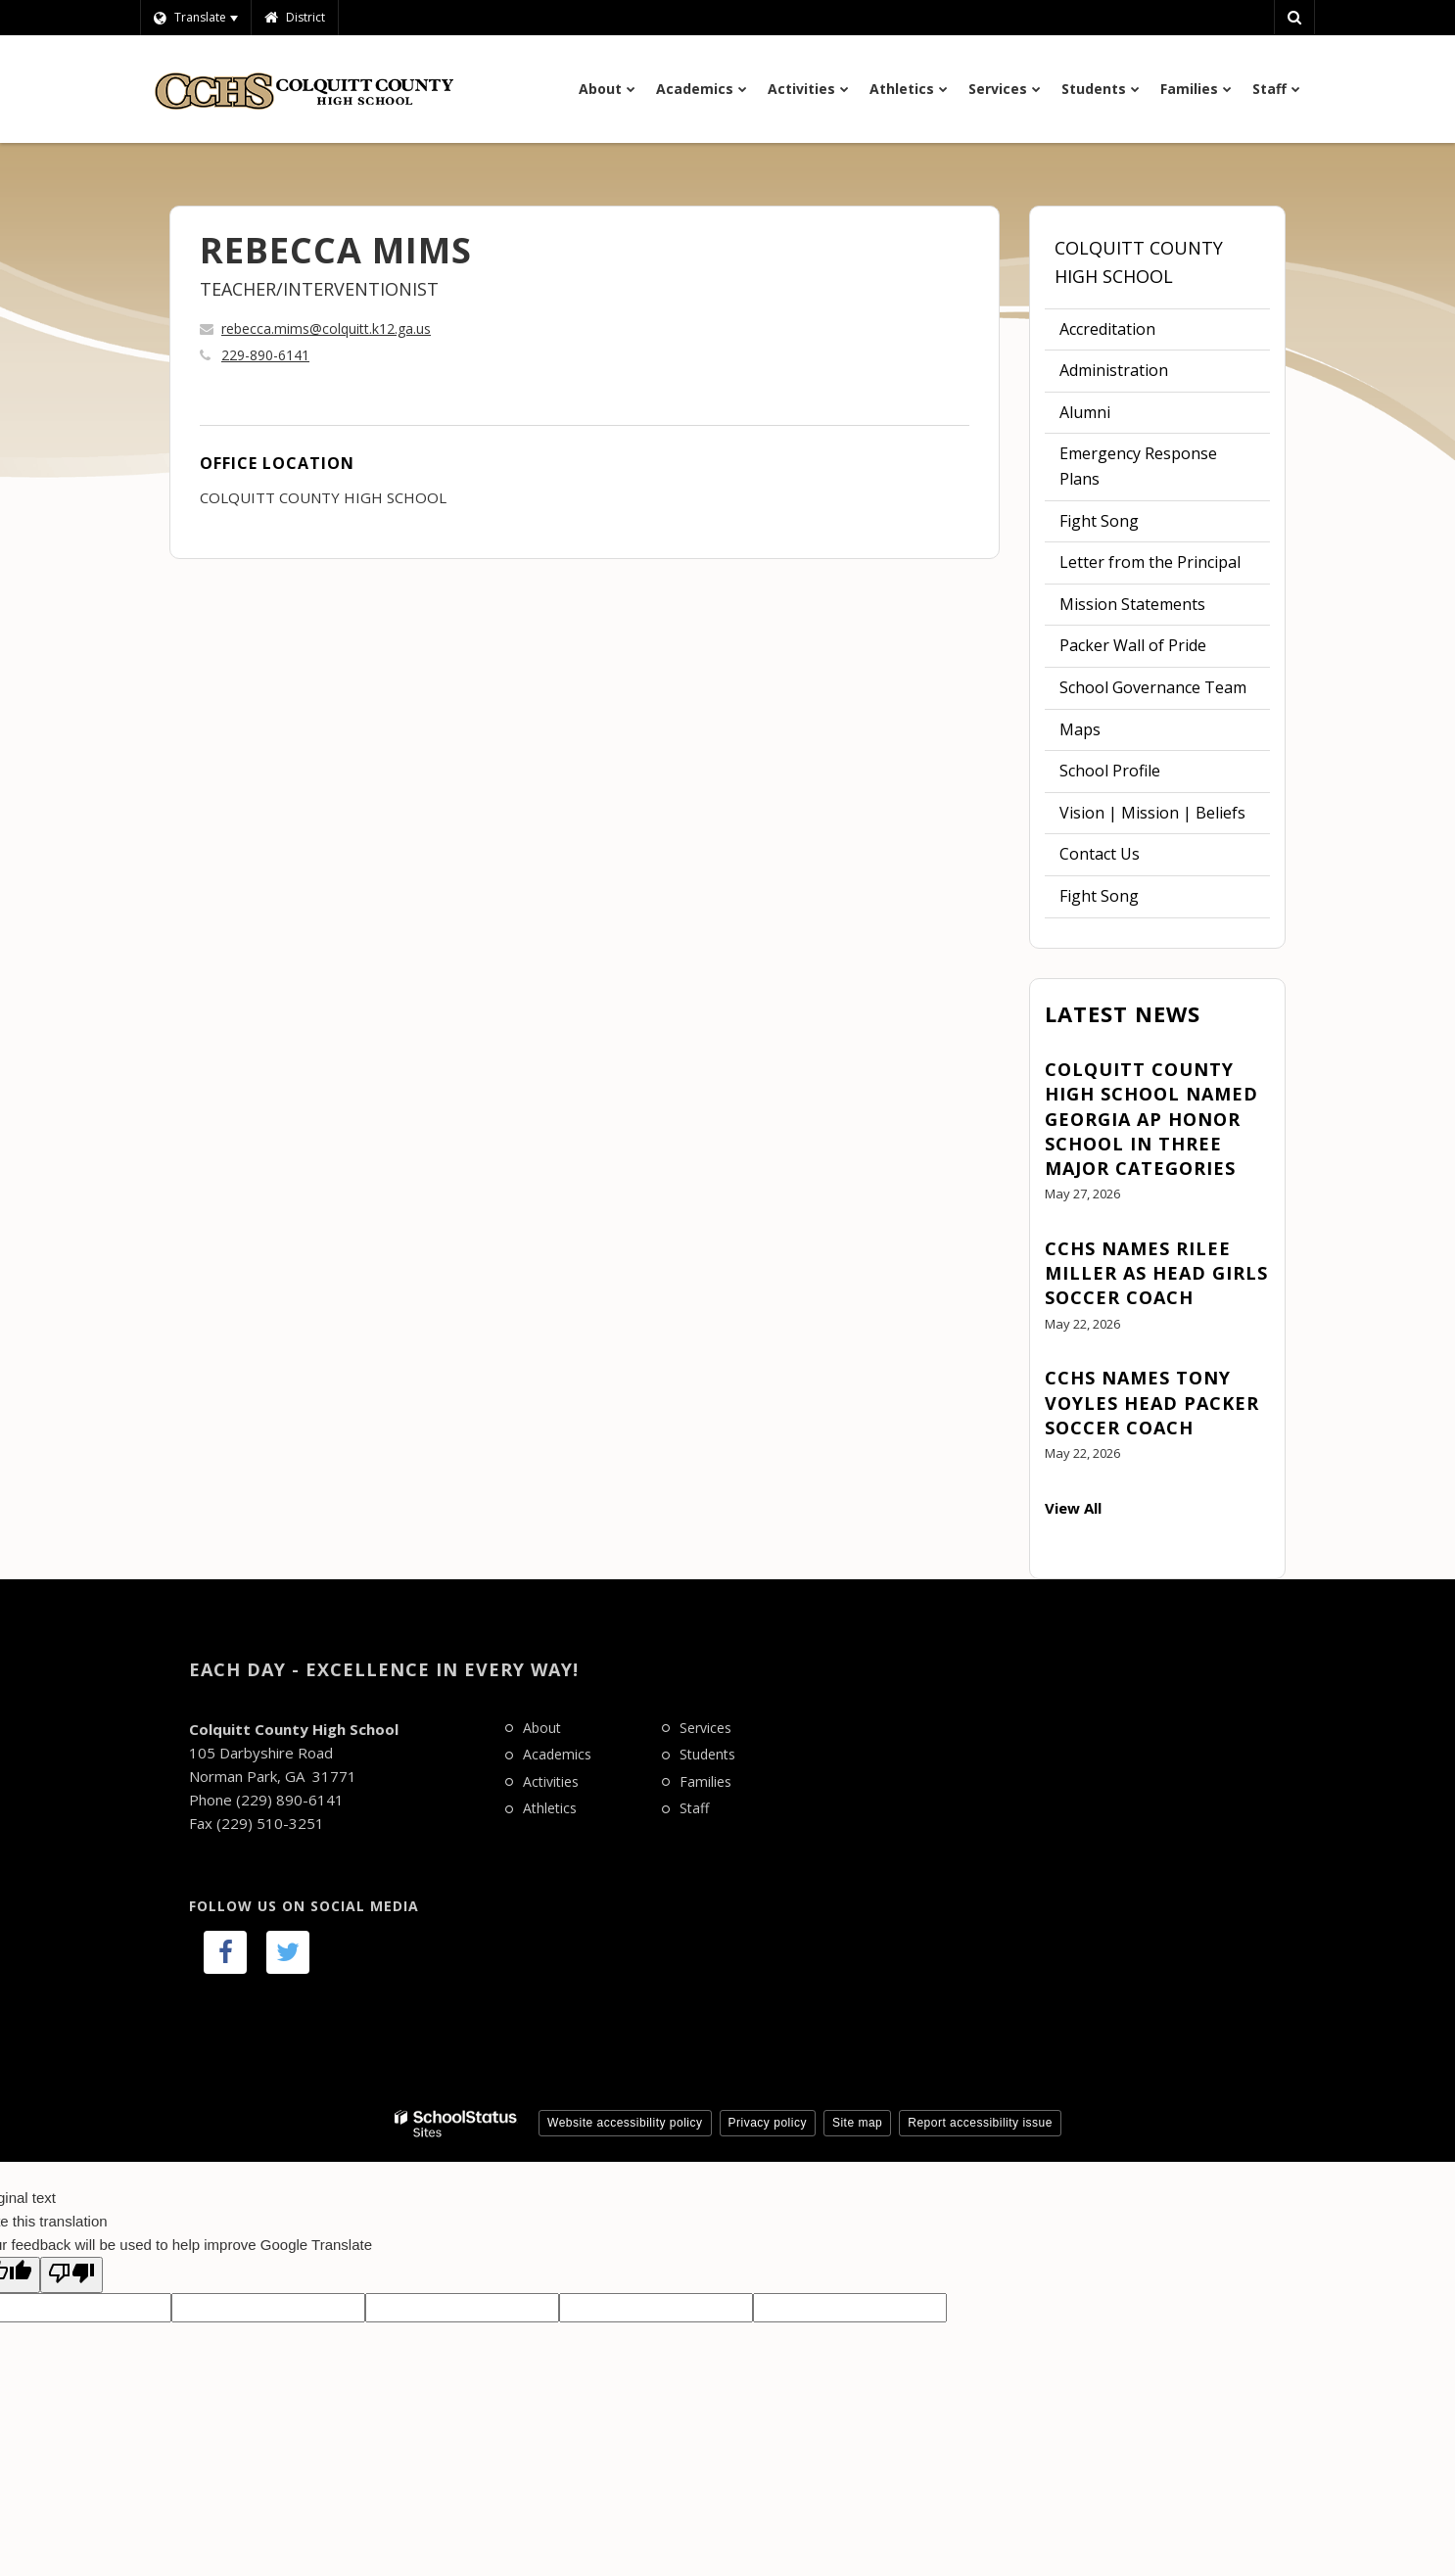 Image resolution: width=1455 pixels, height=2576 pixels. I want to click on Activities, so click(551, 1781).